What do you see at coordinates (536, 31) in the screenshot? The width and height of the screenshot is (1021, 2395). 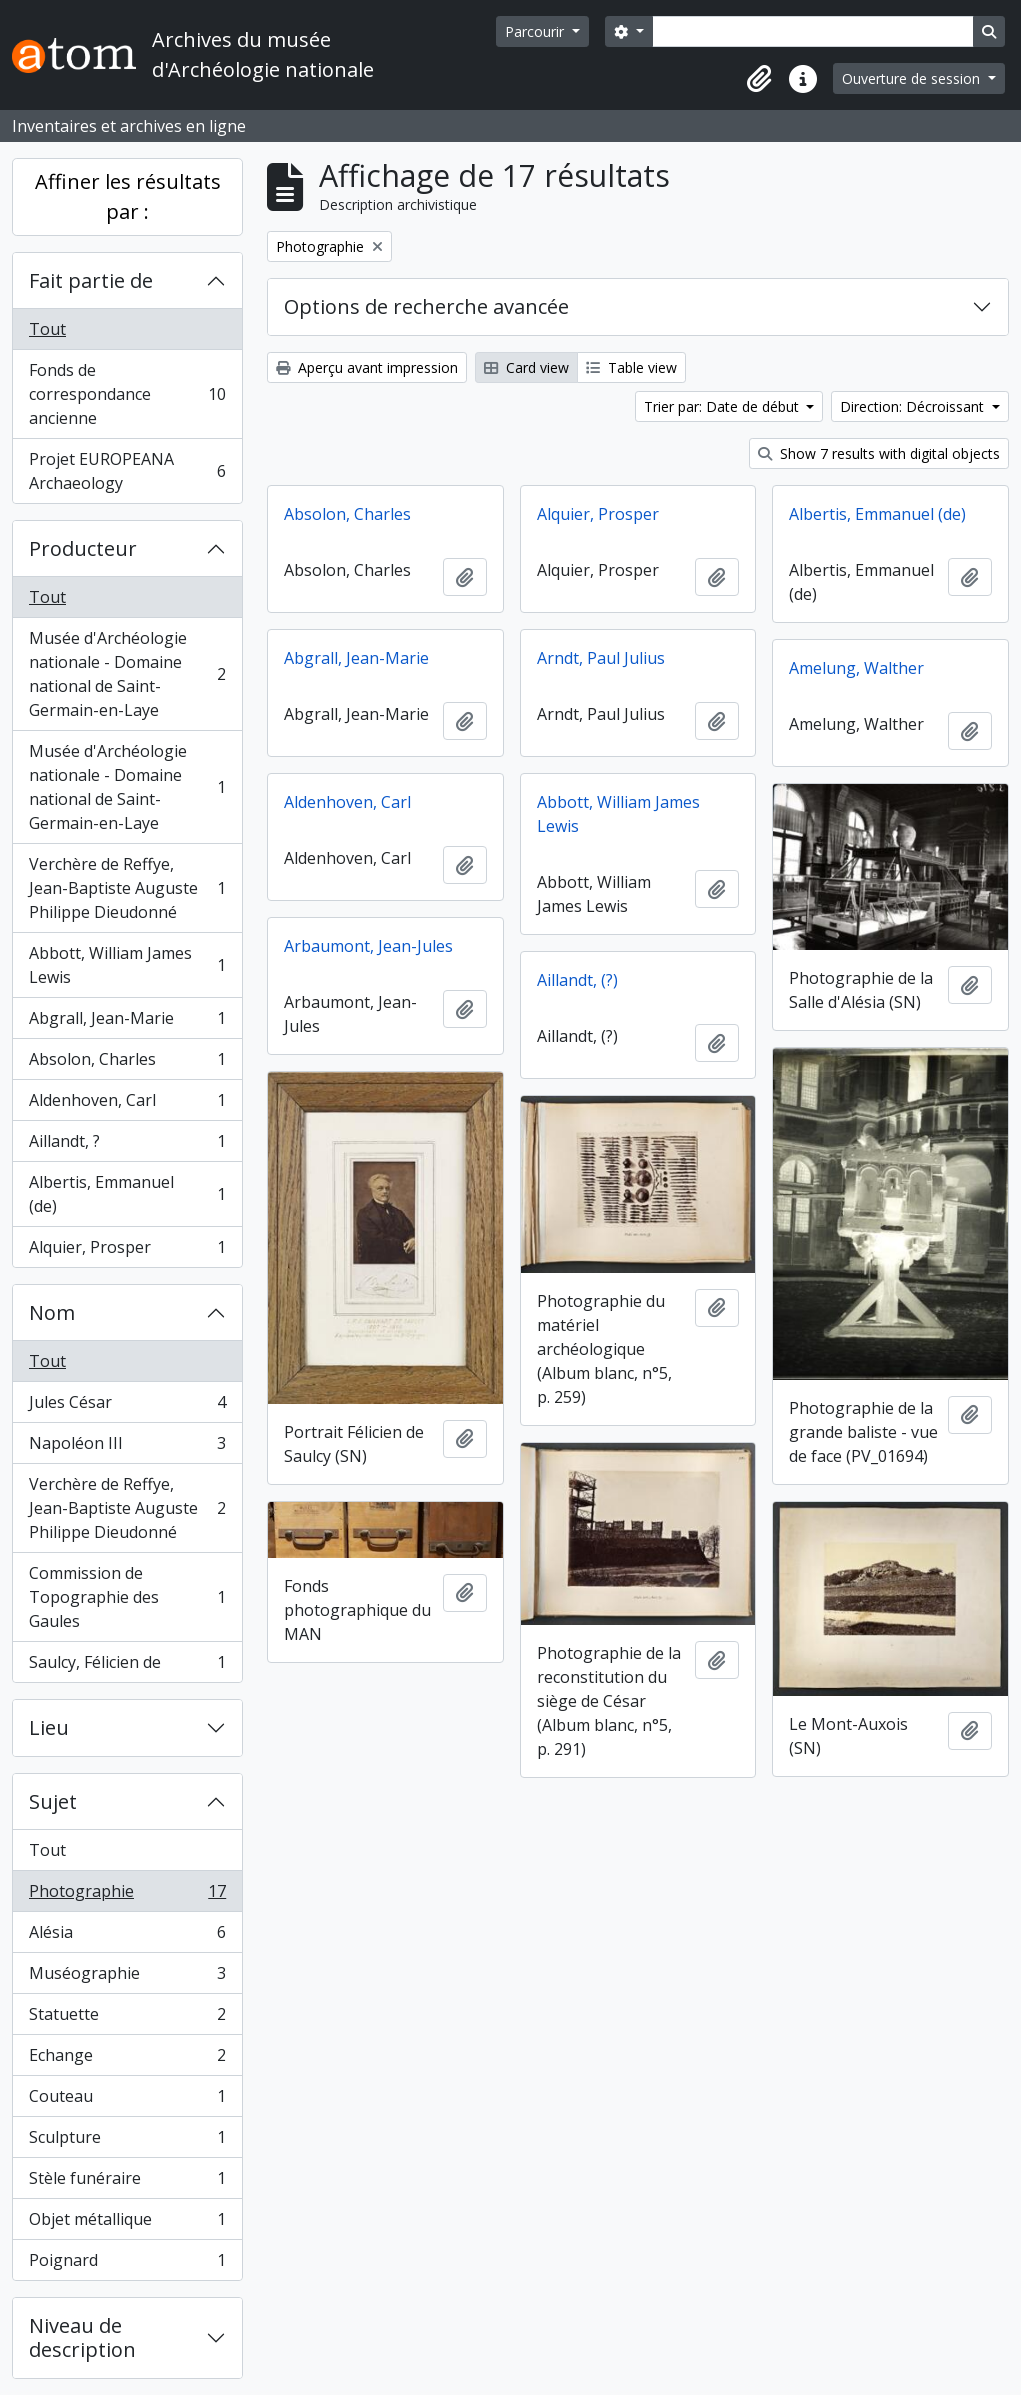 I see `Parcourir` at bounding box center [536, 31].